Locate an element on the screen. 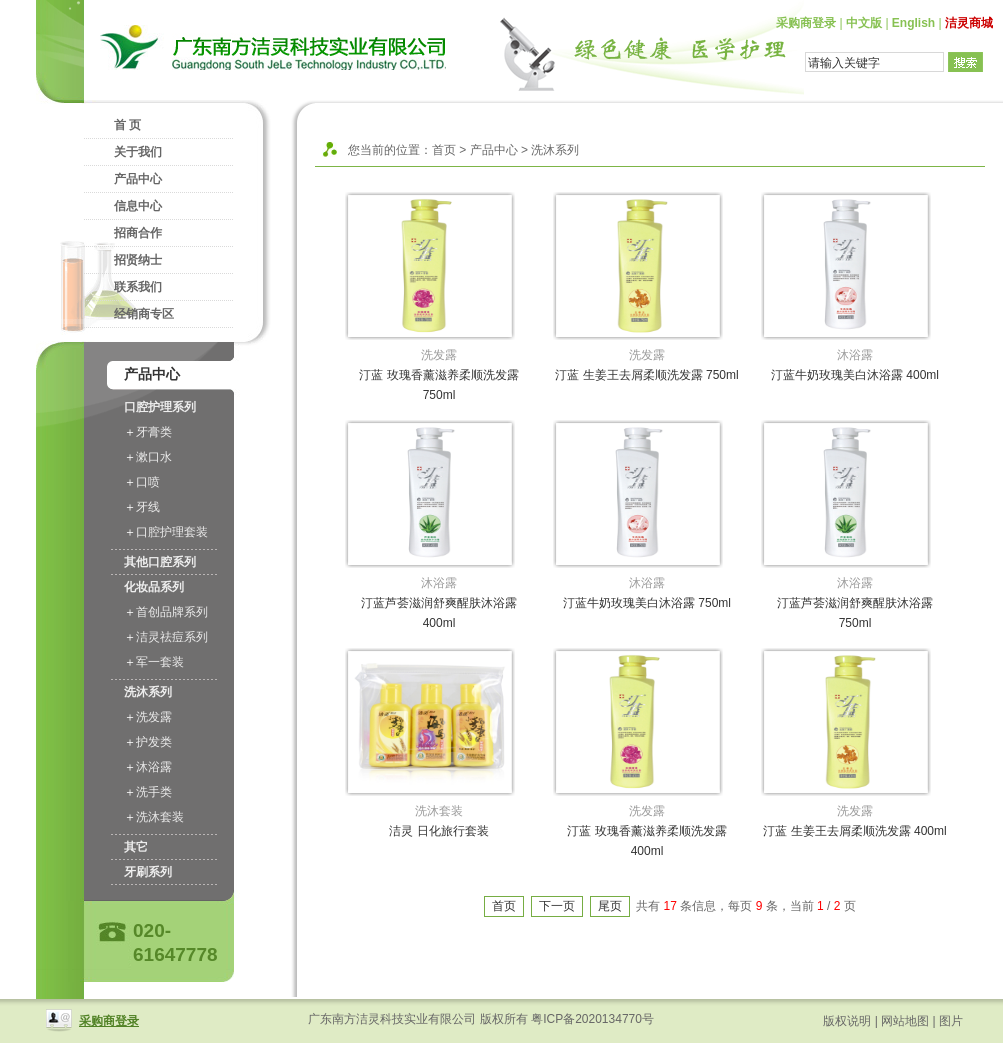  首创品牌系列 is located at coordinates (172, 612).